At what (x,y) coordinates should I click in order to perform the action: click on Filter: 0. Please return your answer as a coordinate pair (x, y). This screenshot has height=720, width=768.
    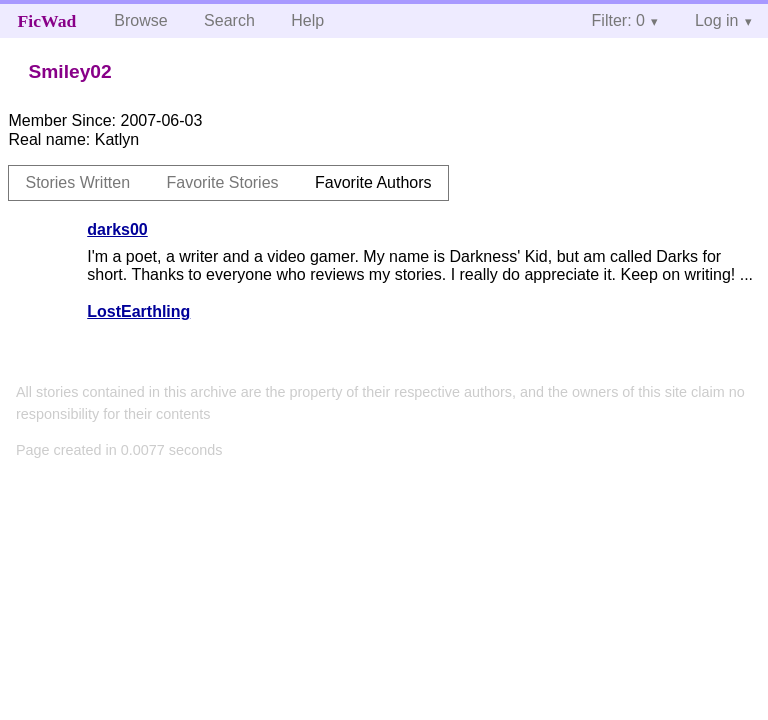
    Looking at the image, I should click on (618, 20).